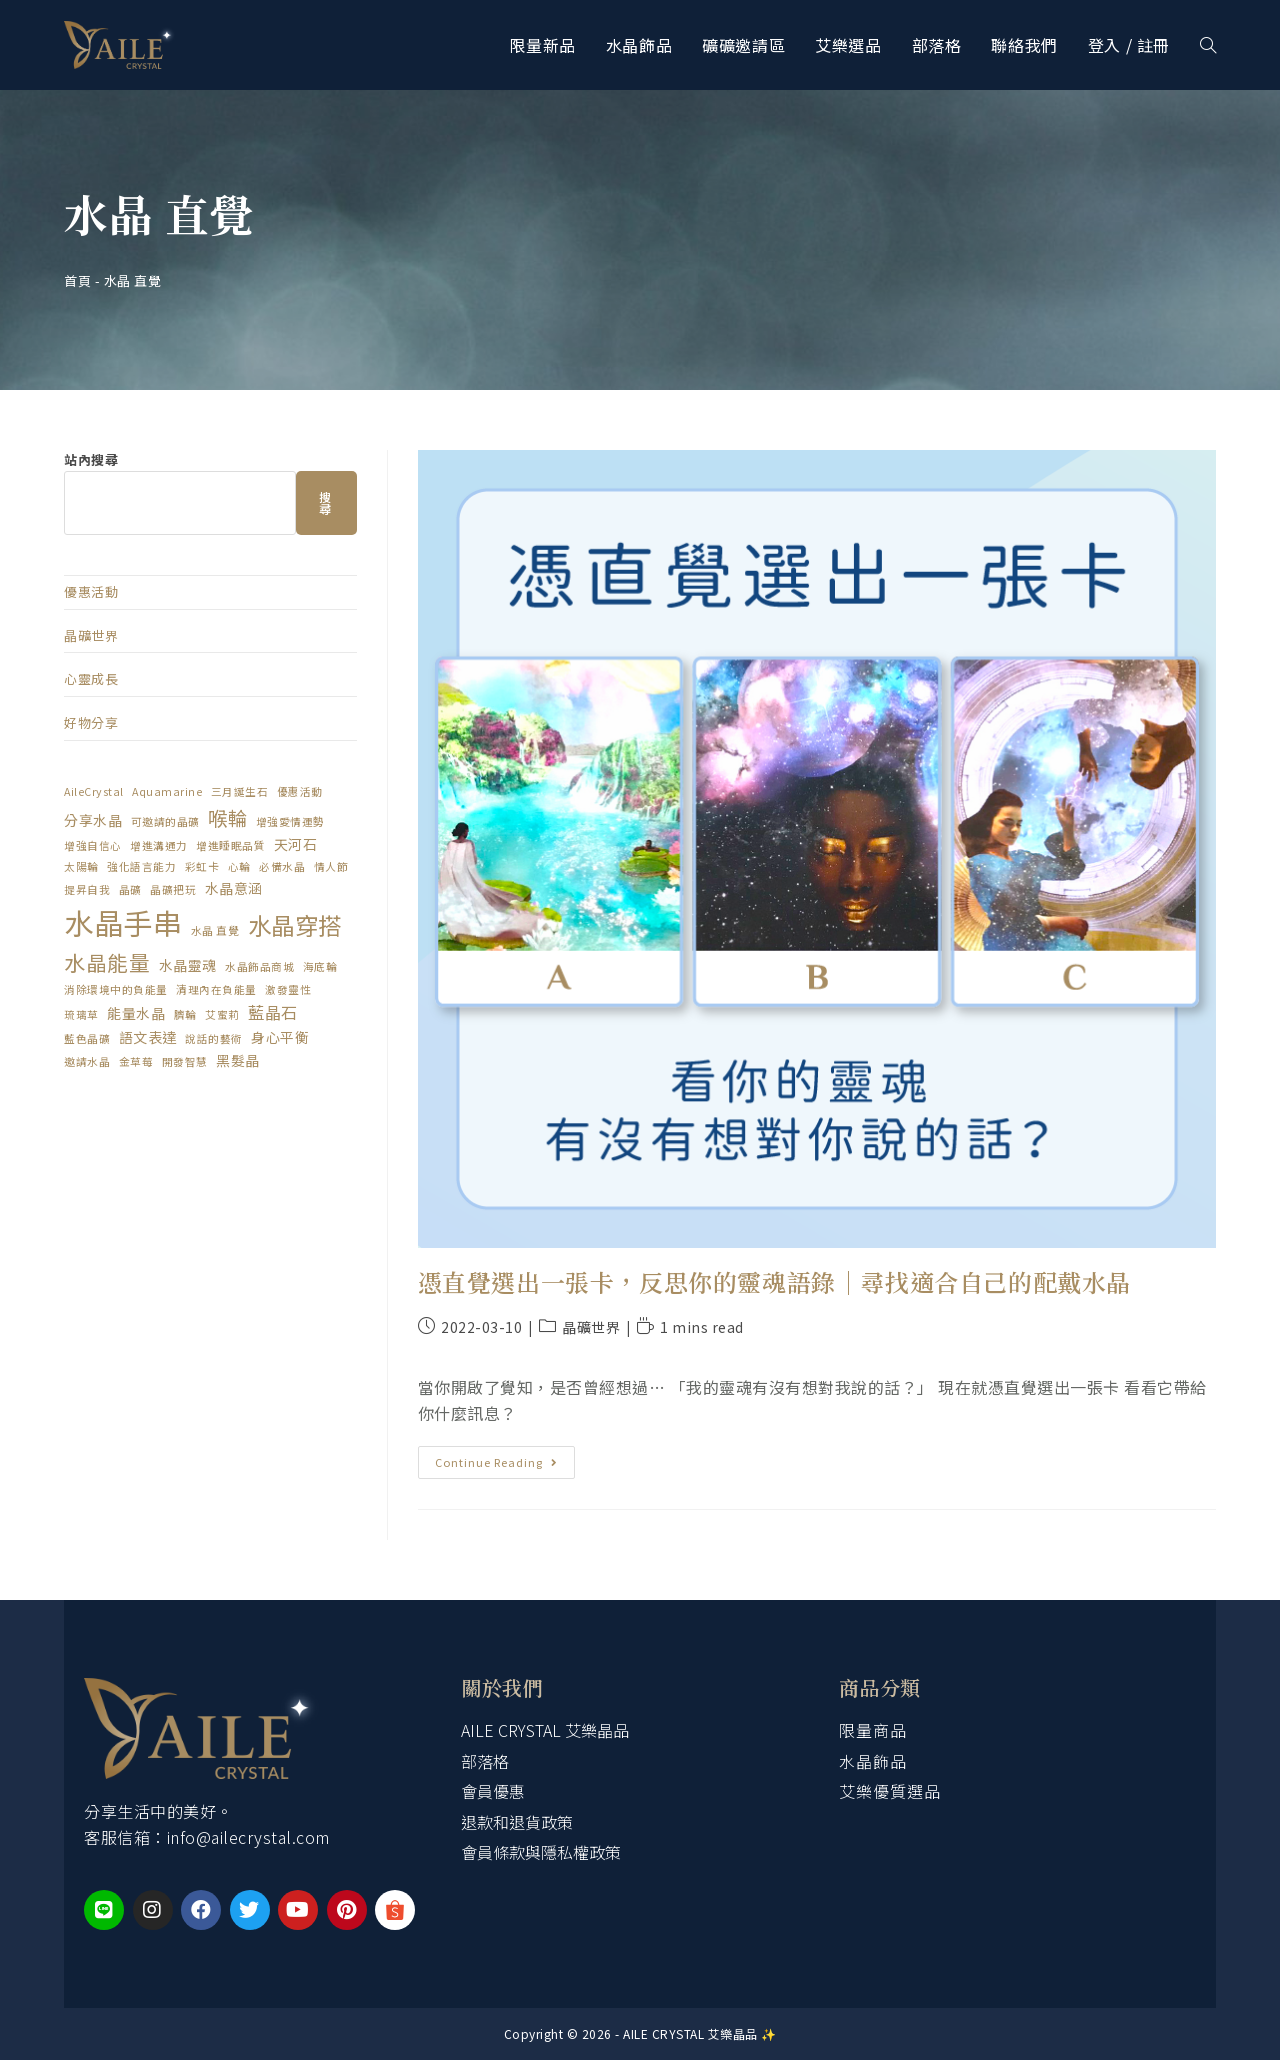  Describe the element at coordinates (123, 922) in the screenshot. I see `水晶手串 [水晶手串 (20 個項目)]` at that location.